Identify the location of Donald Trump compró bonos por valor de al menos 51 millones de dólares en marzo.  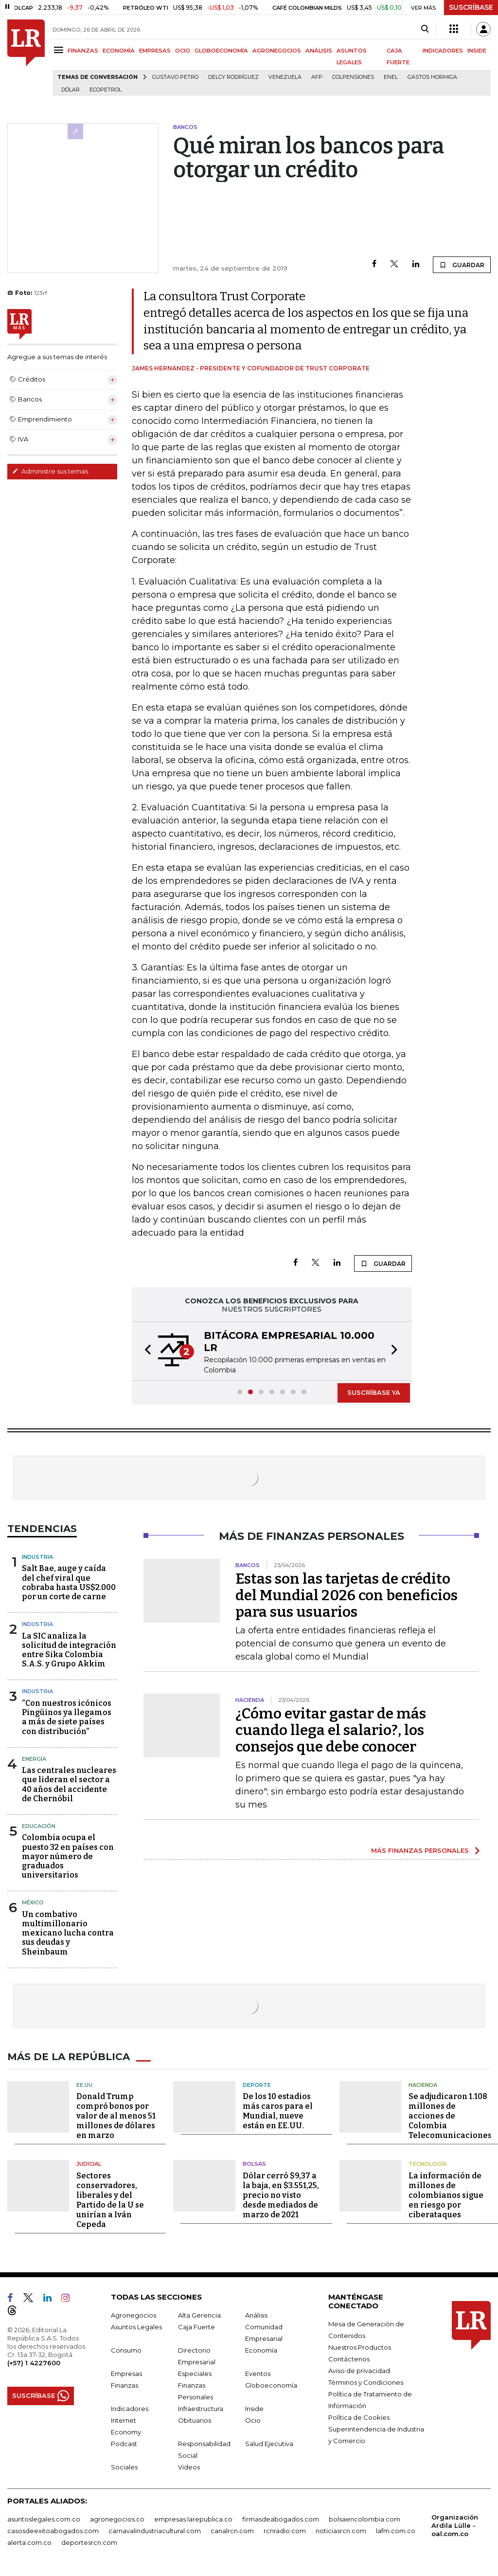
(116, 2116).